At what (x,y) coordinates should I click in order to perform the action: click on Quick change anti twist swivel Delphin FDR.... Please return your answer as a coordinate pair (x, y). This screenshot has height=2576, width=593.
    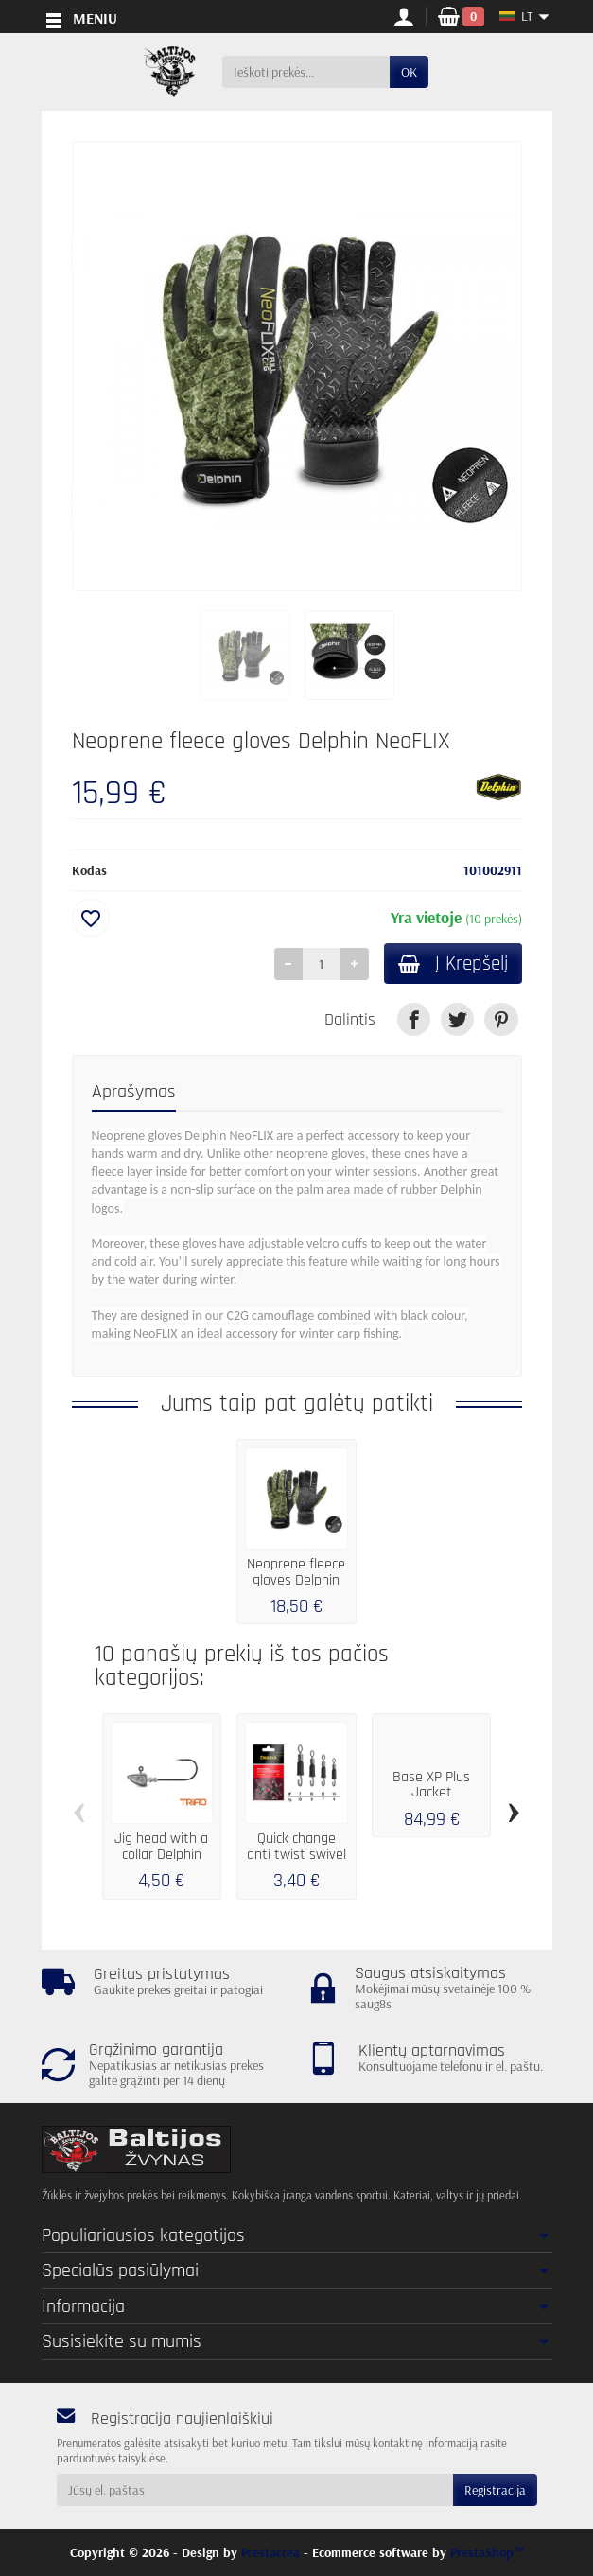
    Looking at the image, I should click on (296, 1856).